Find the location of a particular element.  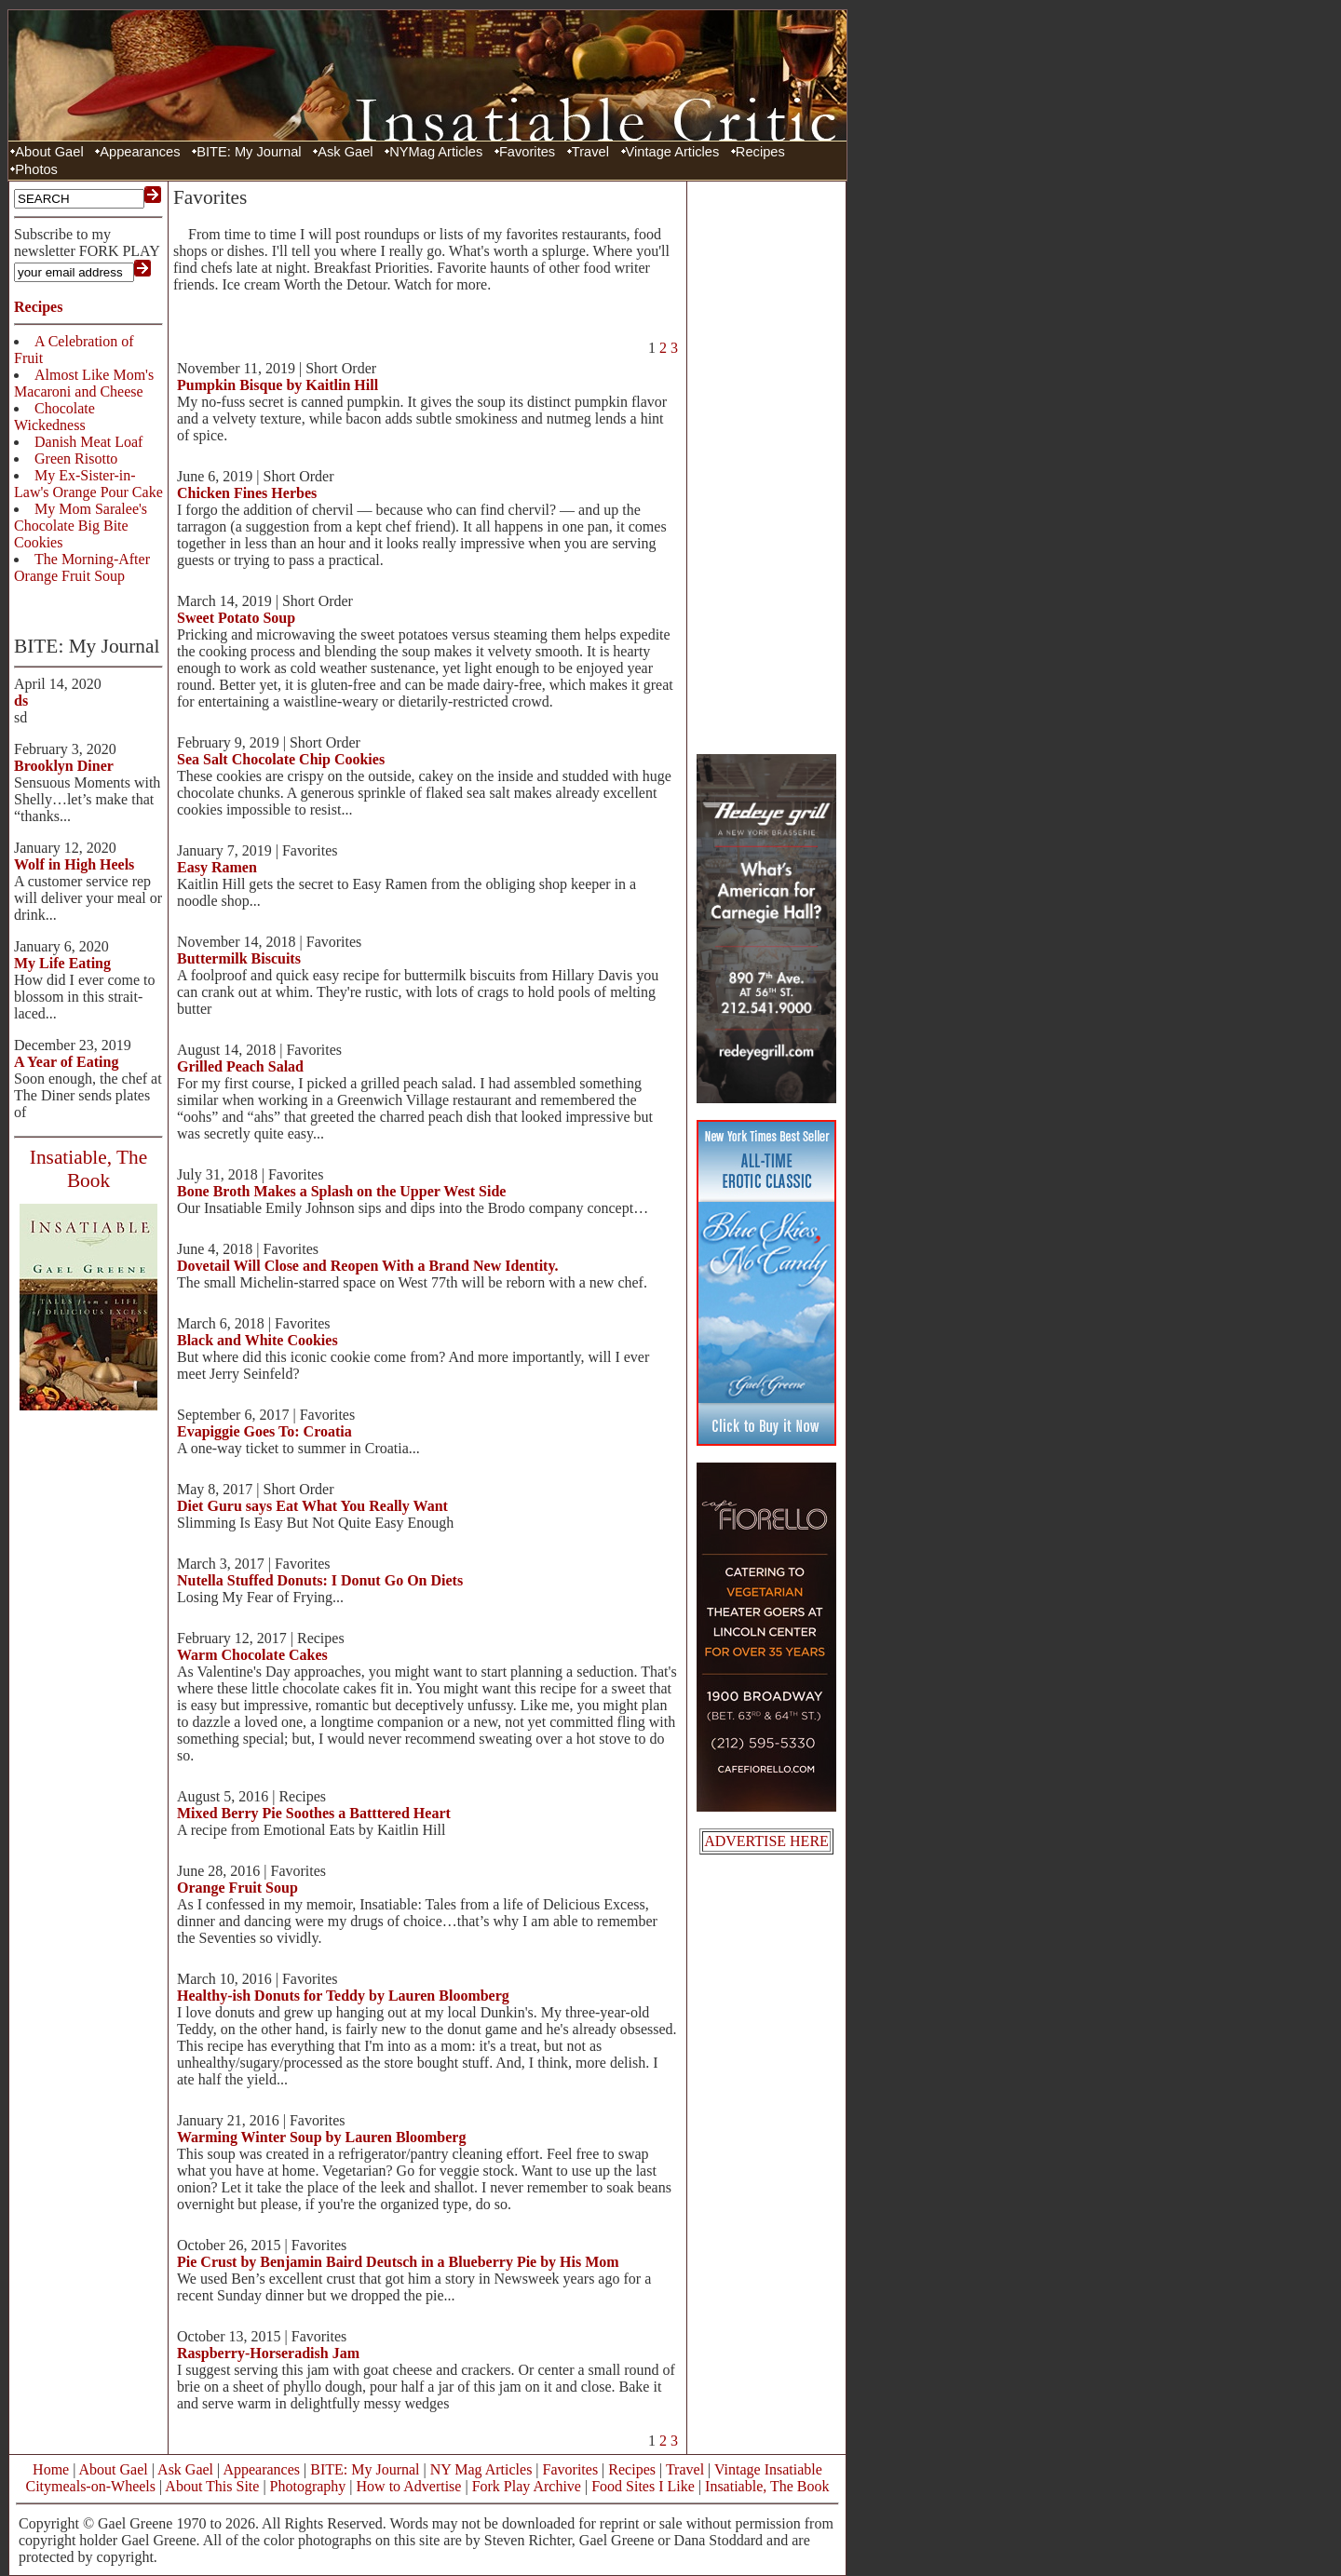

Orange Fruit Soup is located at coordinates (237, 1887).